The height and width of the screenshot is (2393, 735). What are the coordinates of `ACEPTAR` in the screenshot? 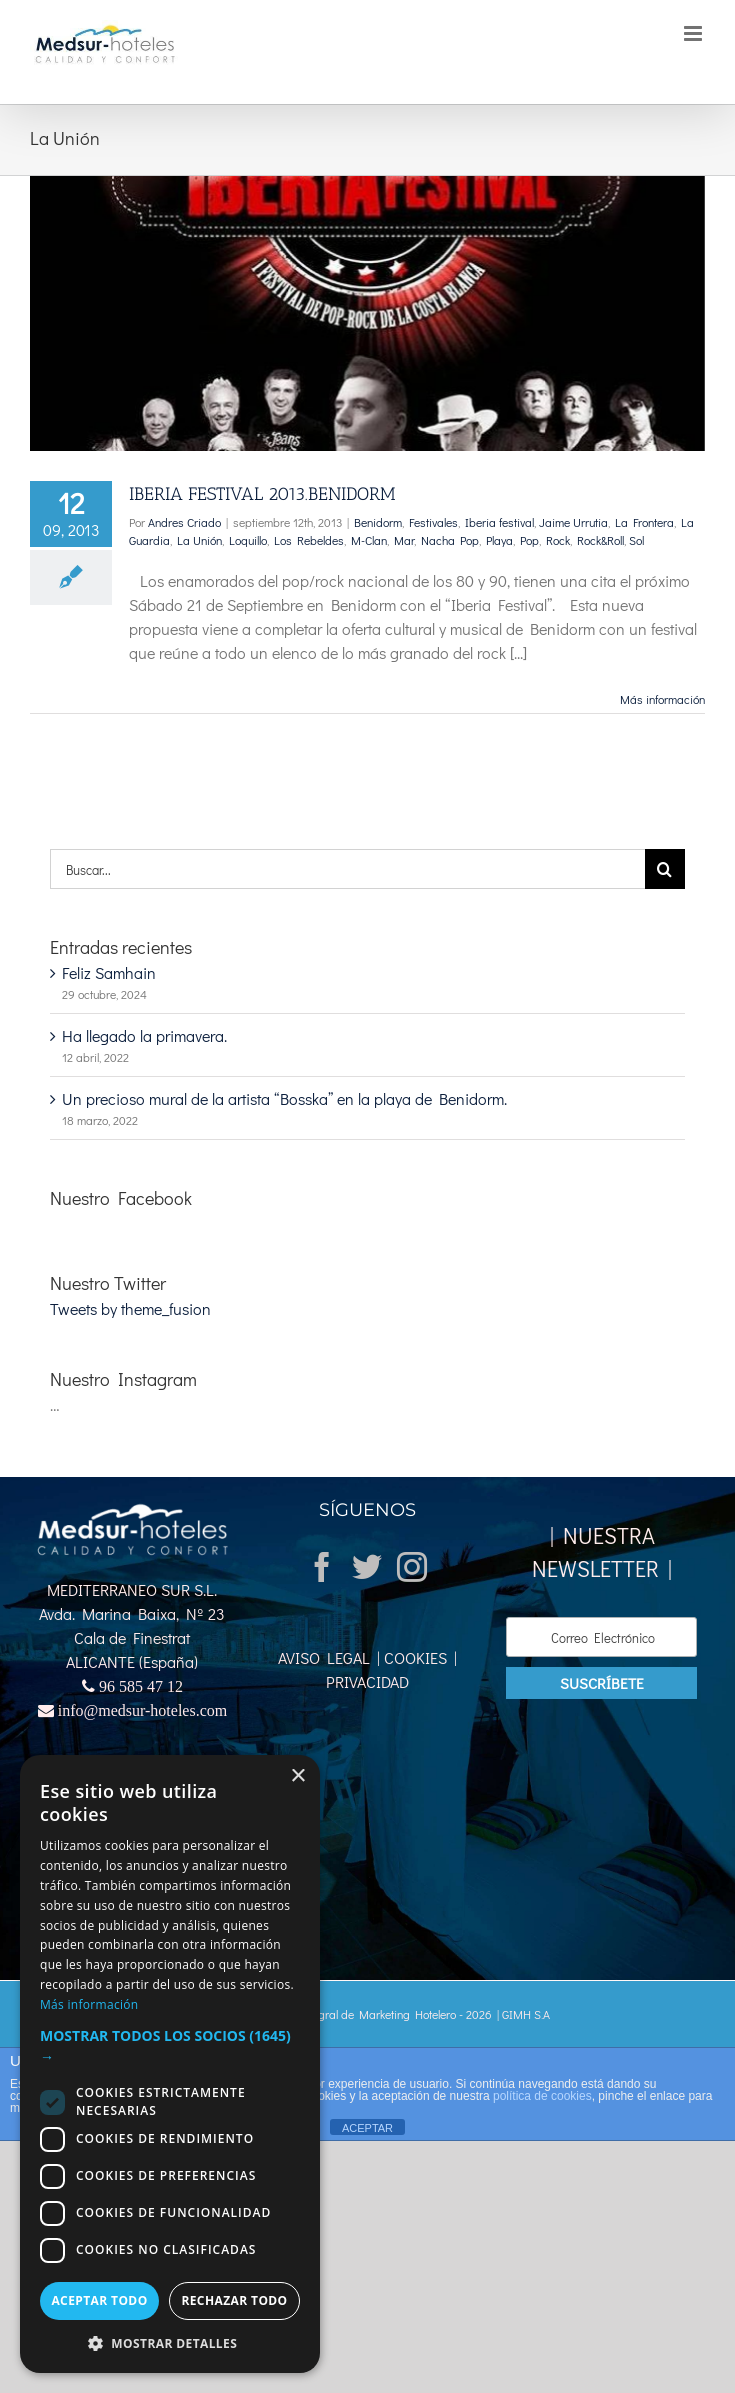 It's located at (367, 2128).